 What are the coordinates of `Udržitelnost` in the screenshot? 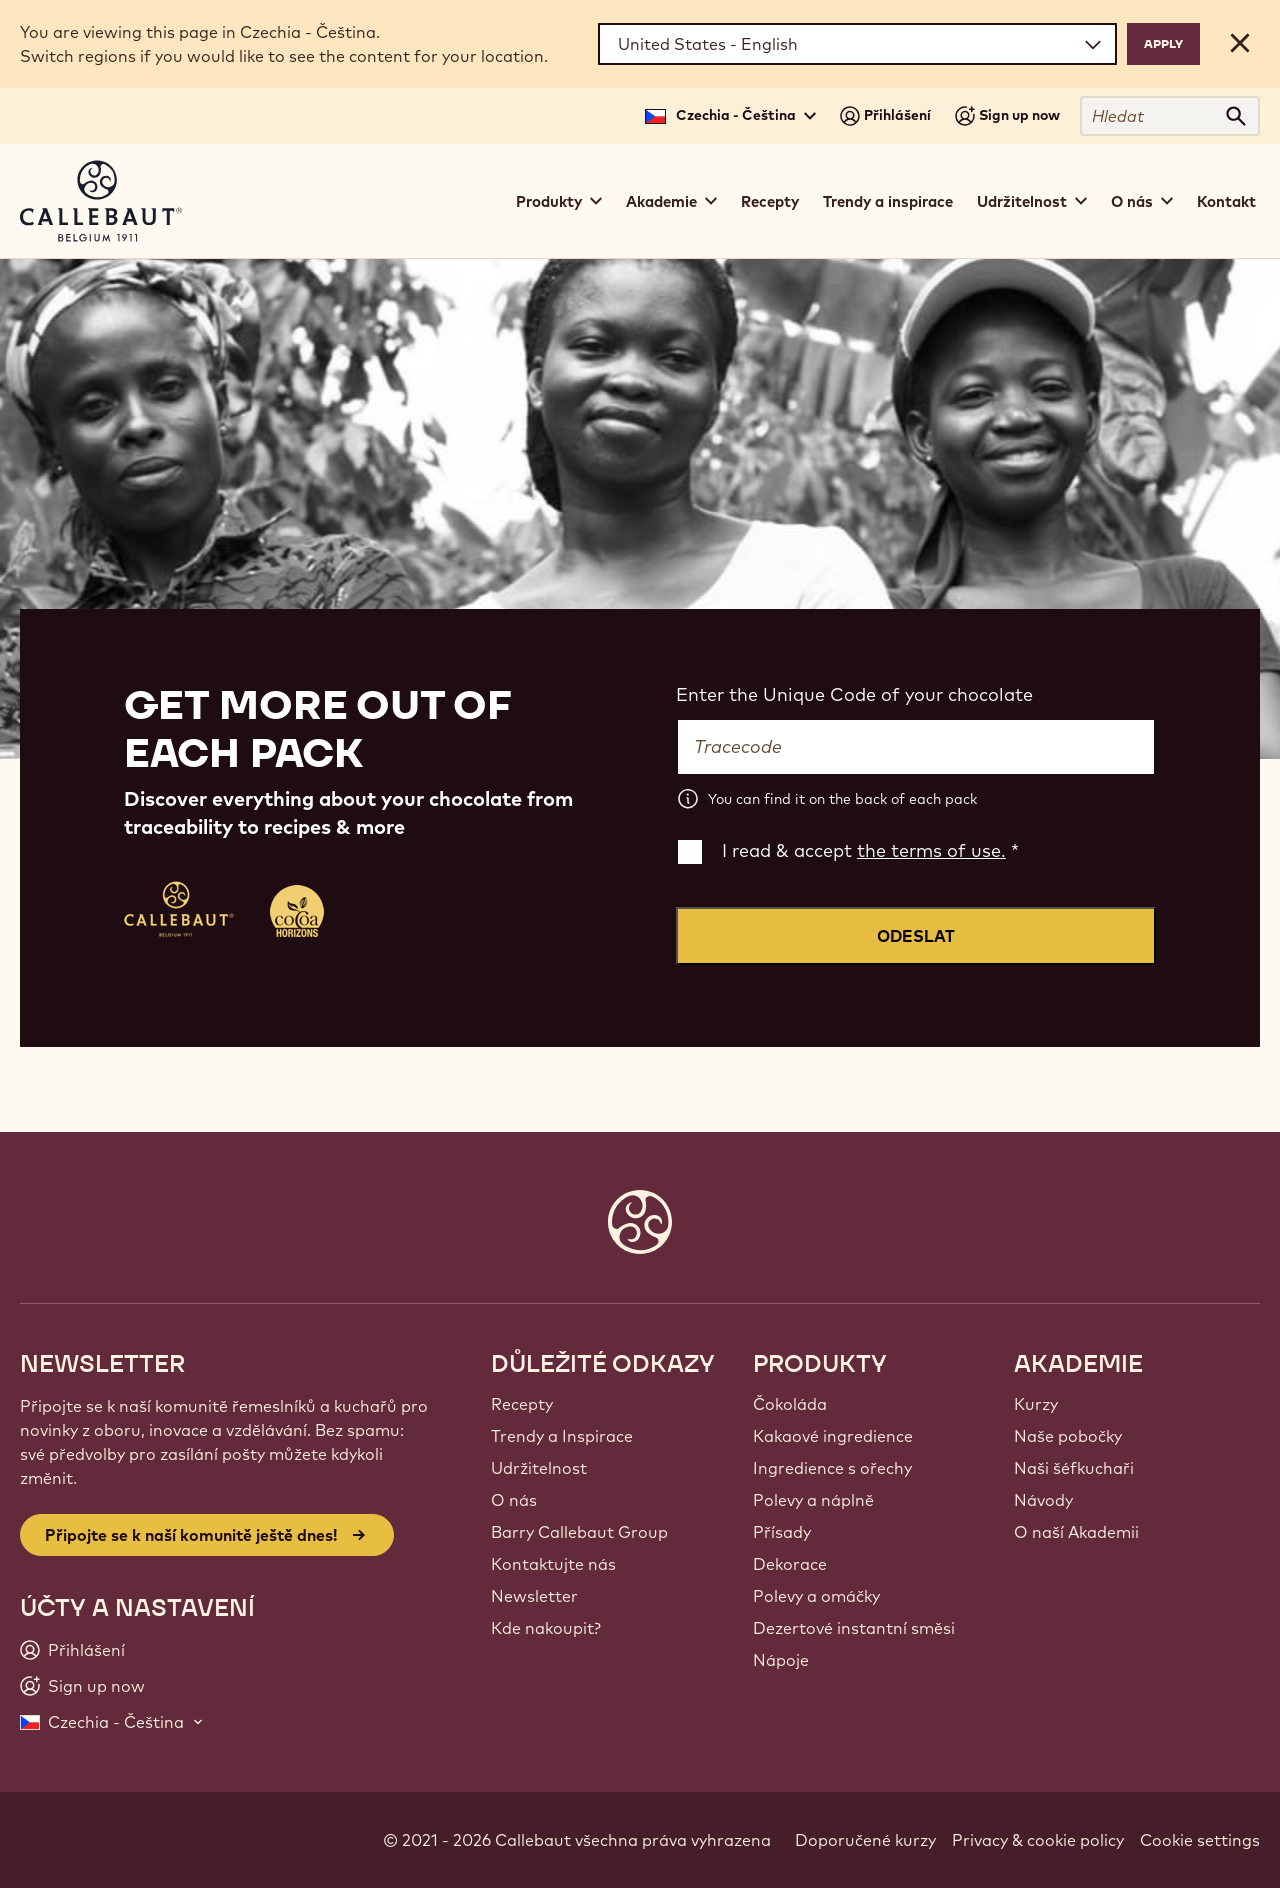 It's located at (539, 1468).